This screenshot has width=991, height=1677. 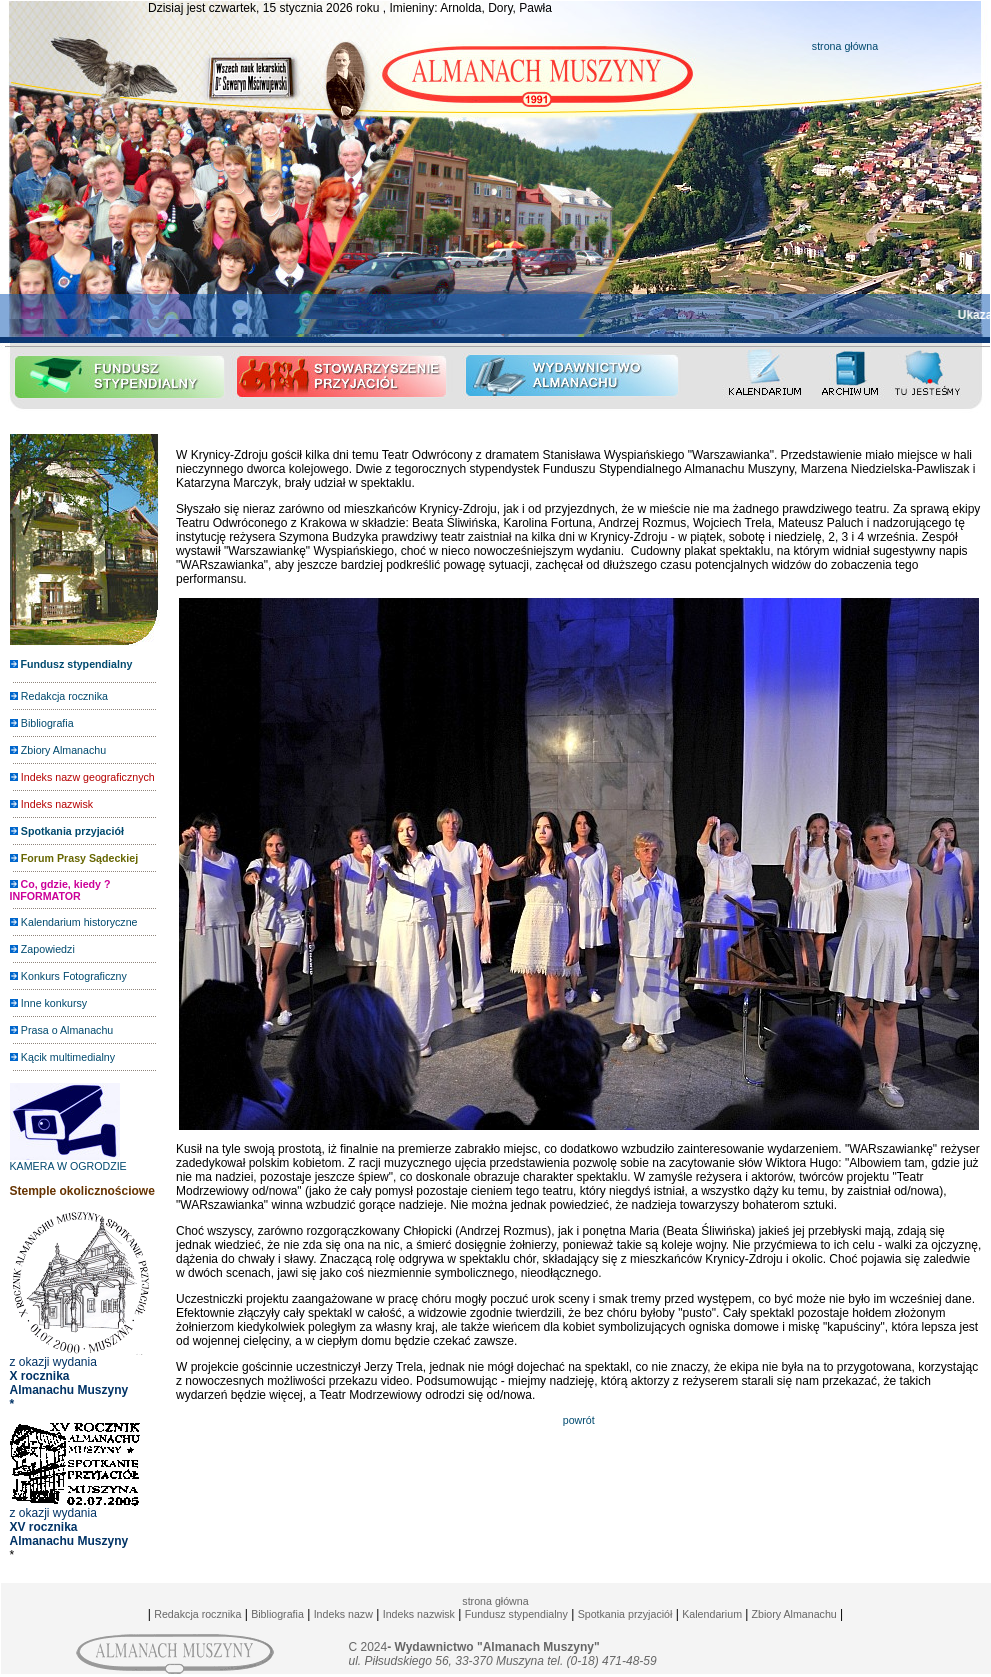 What do you see at coordinates (625, 1614) in the screenshot?
I see `Spotkania przyjaciół` at bounding box center [625, 1614].